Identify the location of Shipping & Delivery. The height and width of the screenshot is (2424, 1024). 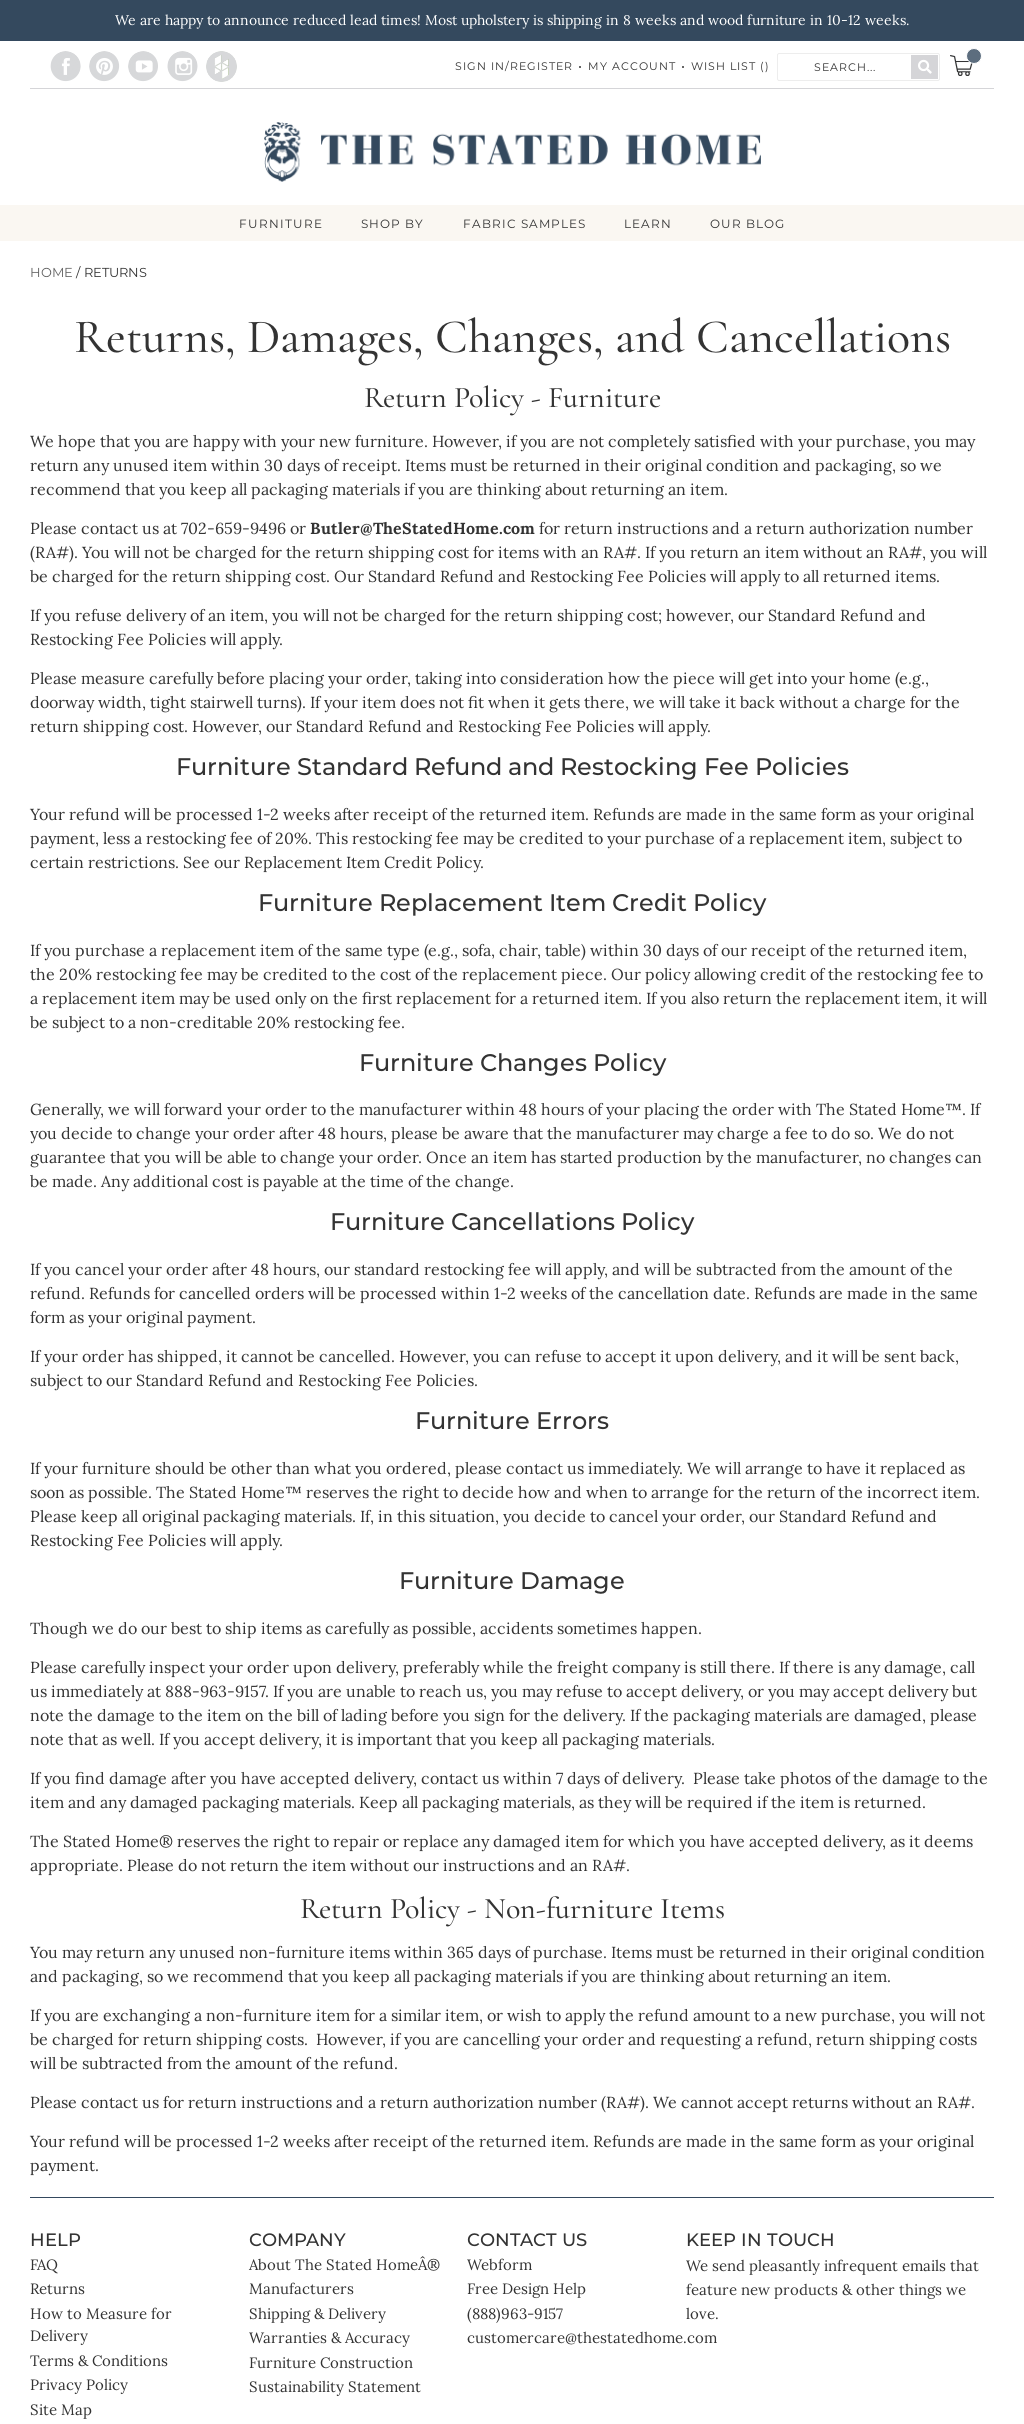
(317, 2314).